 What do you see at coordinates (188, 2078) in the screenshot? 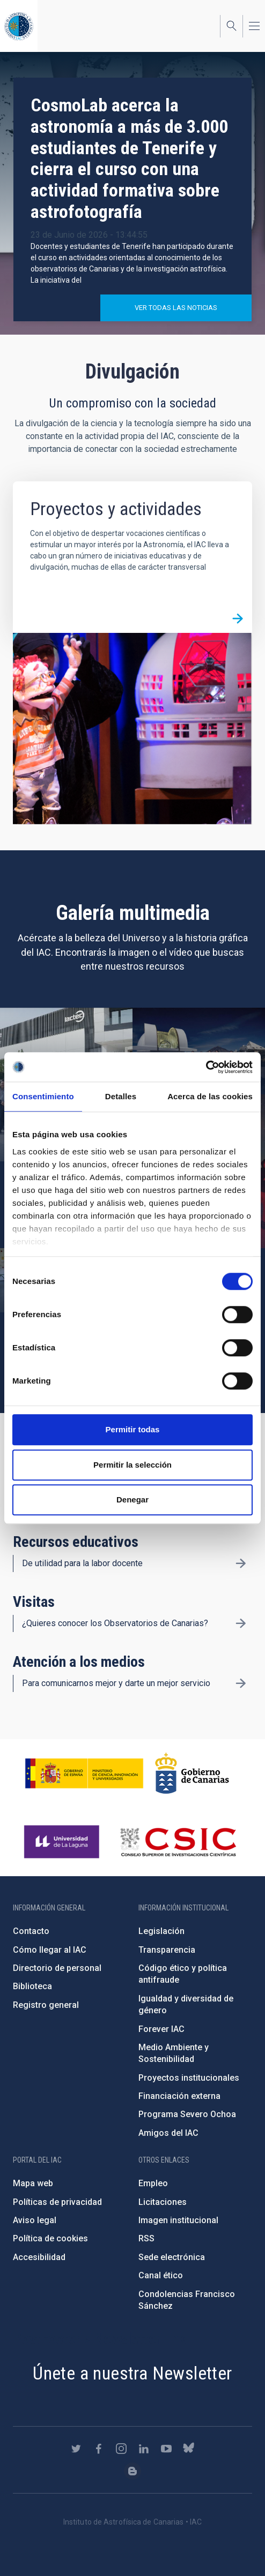
I see `Proyectos institucionales` at bounding box center [188, 2078].